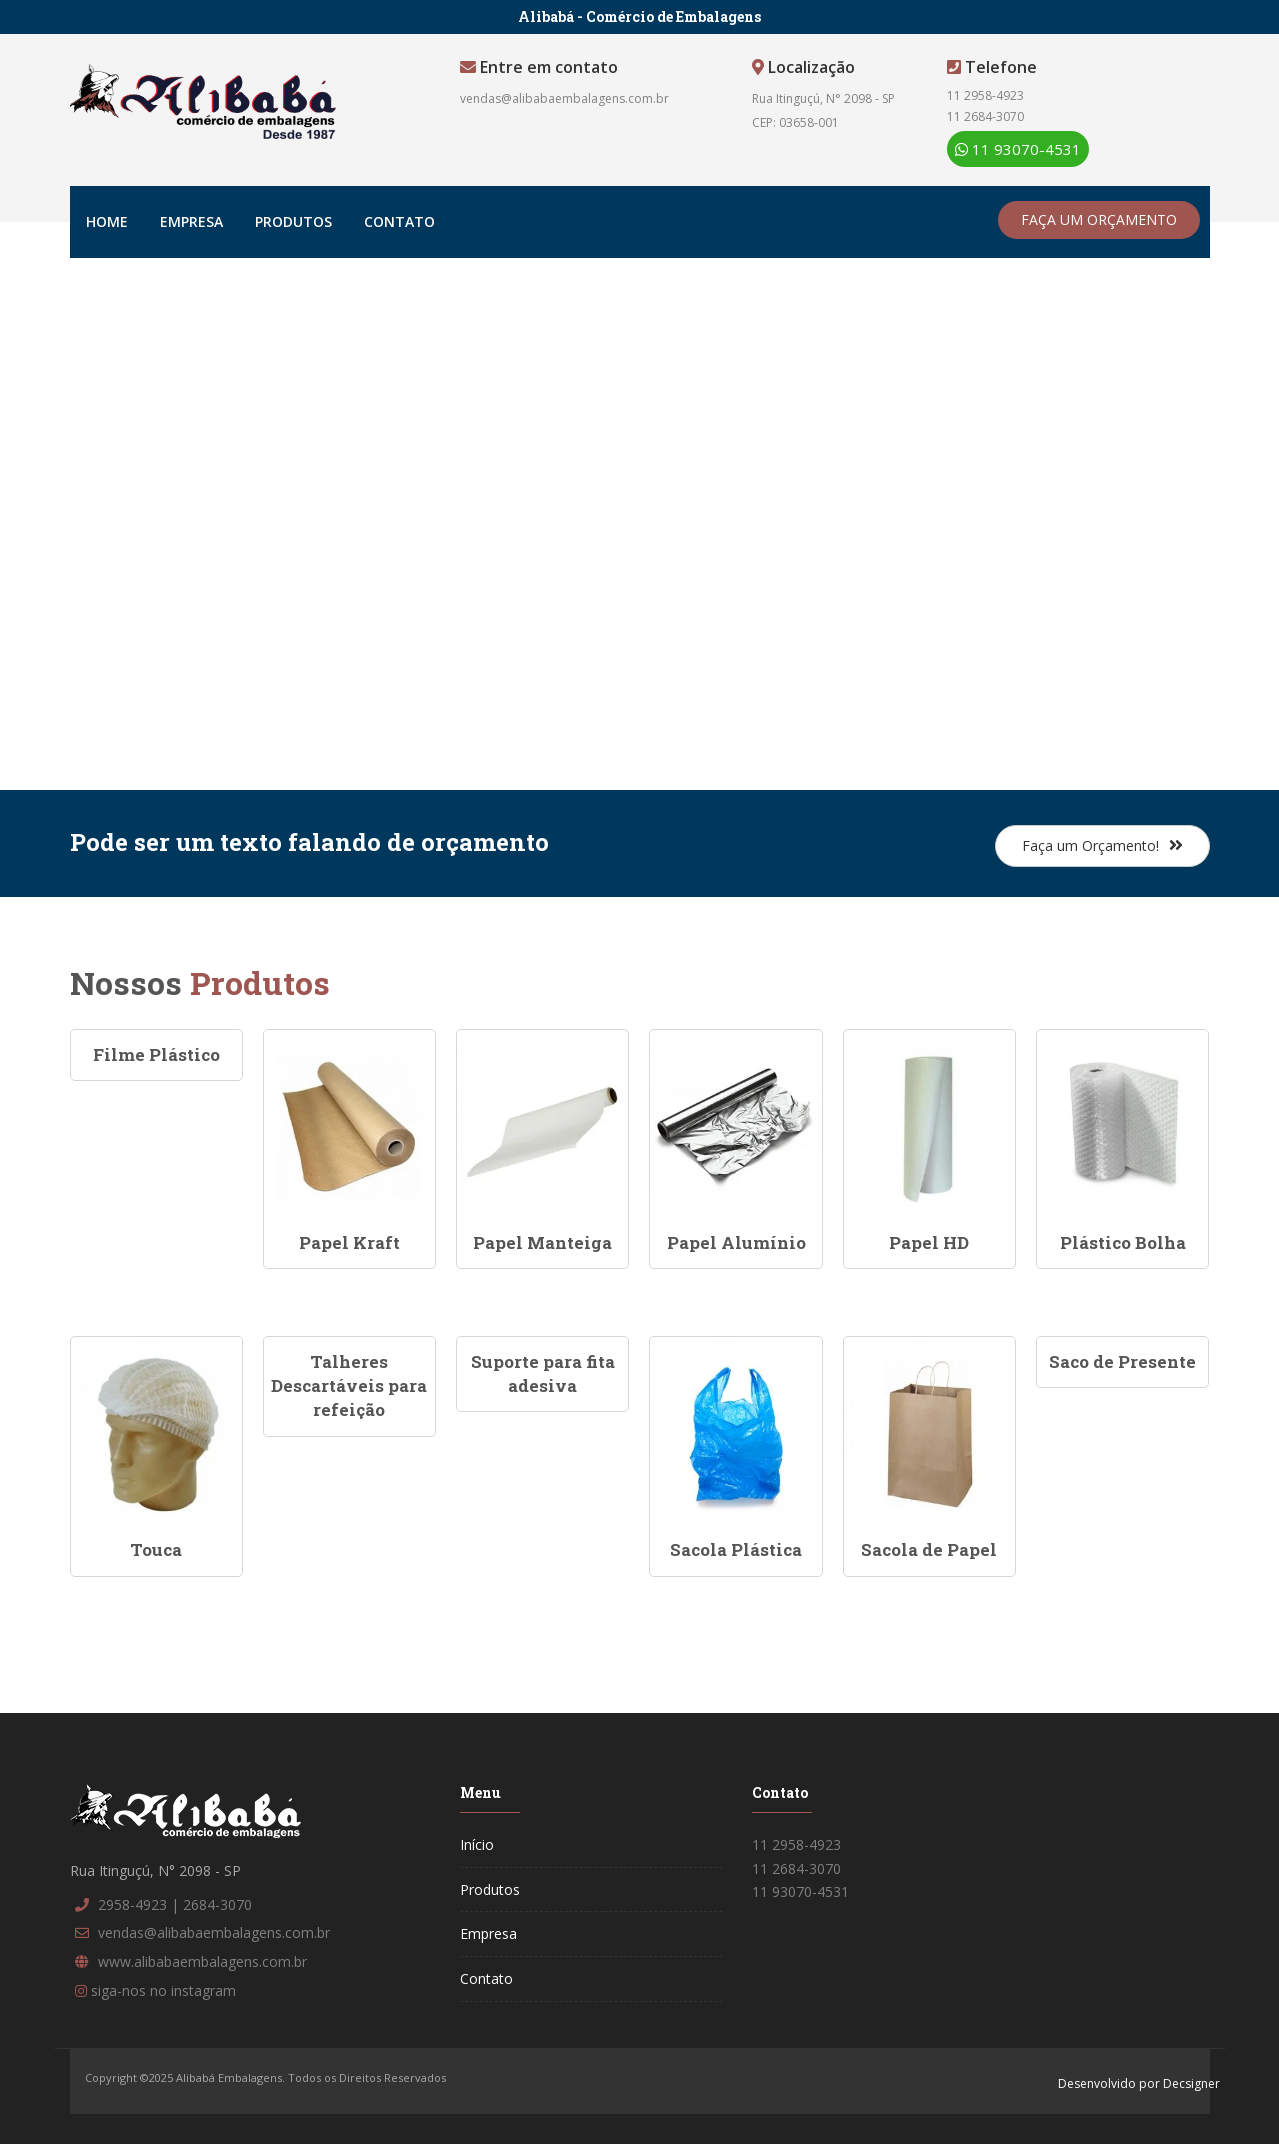 This screenshot has width=1279, height=2144. Describe the element at coordinates (1122, 1361) in the screenshot. I see `Saco de Presente` at that location.